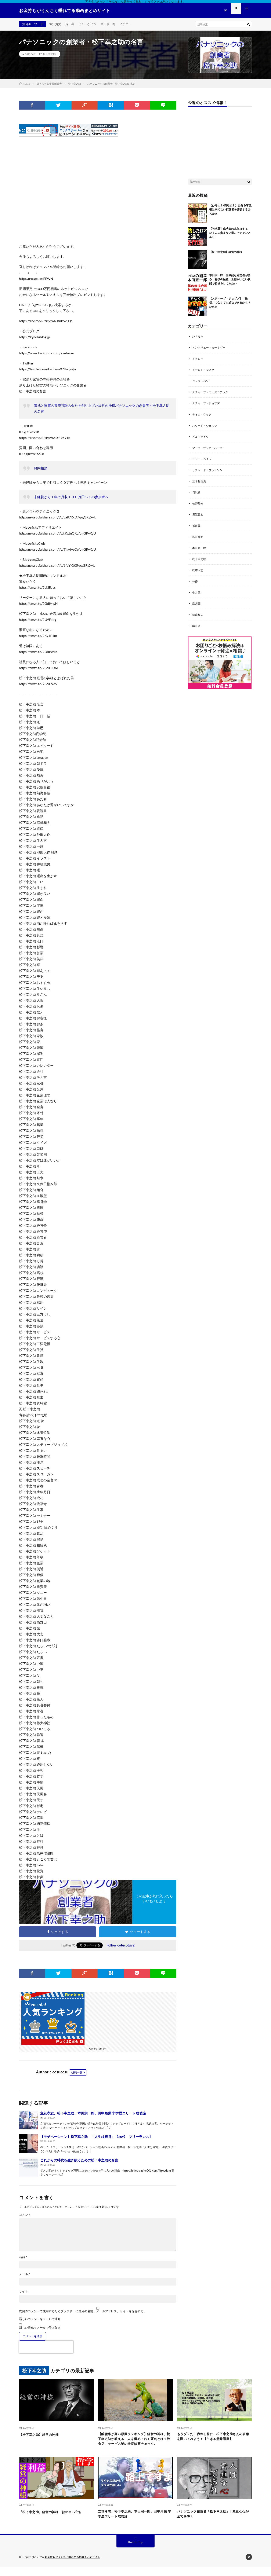  I want to click on 本田宗一郎 世界的な経営者が語る 将棋の極意 王様がいない状態で将棋をしてみたい, so click(229, 279).